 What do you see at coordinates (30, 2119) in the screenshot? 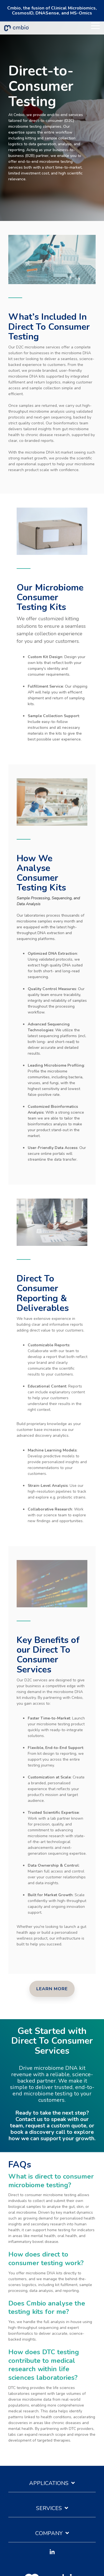
I see `Contact us` at bounding box center [30, 2119].